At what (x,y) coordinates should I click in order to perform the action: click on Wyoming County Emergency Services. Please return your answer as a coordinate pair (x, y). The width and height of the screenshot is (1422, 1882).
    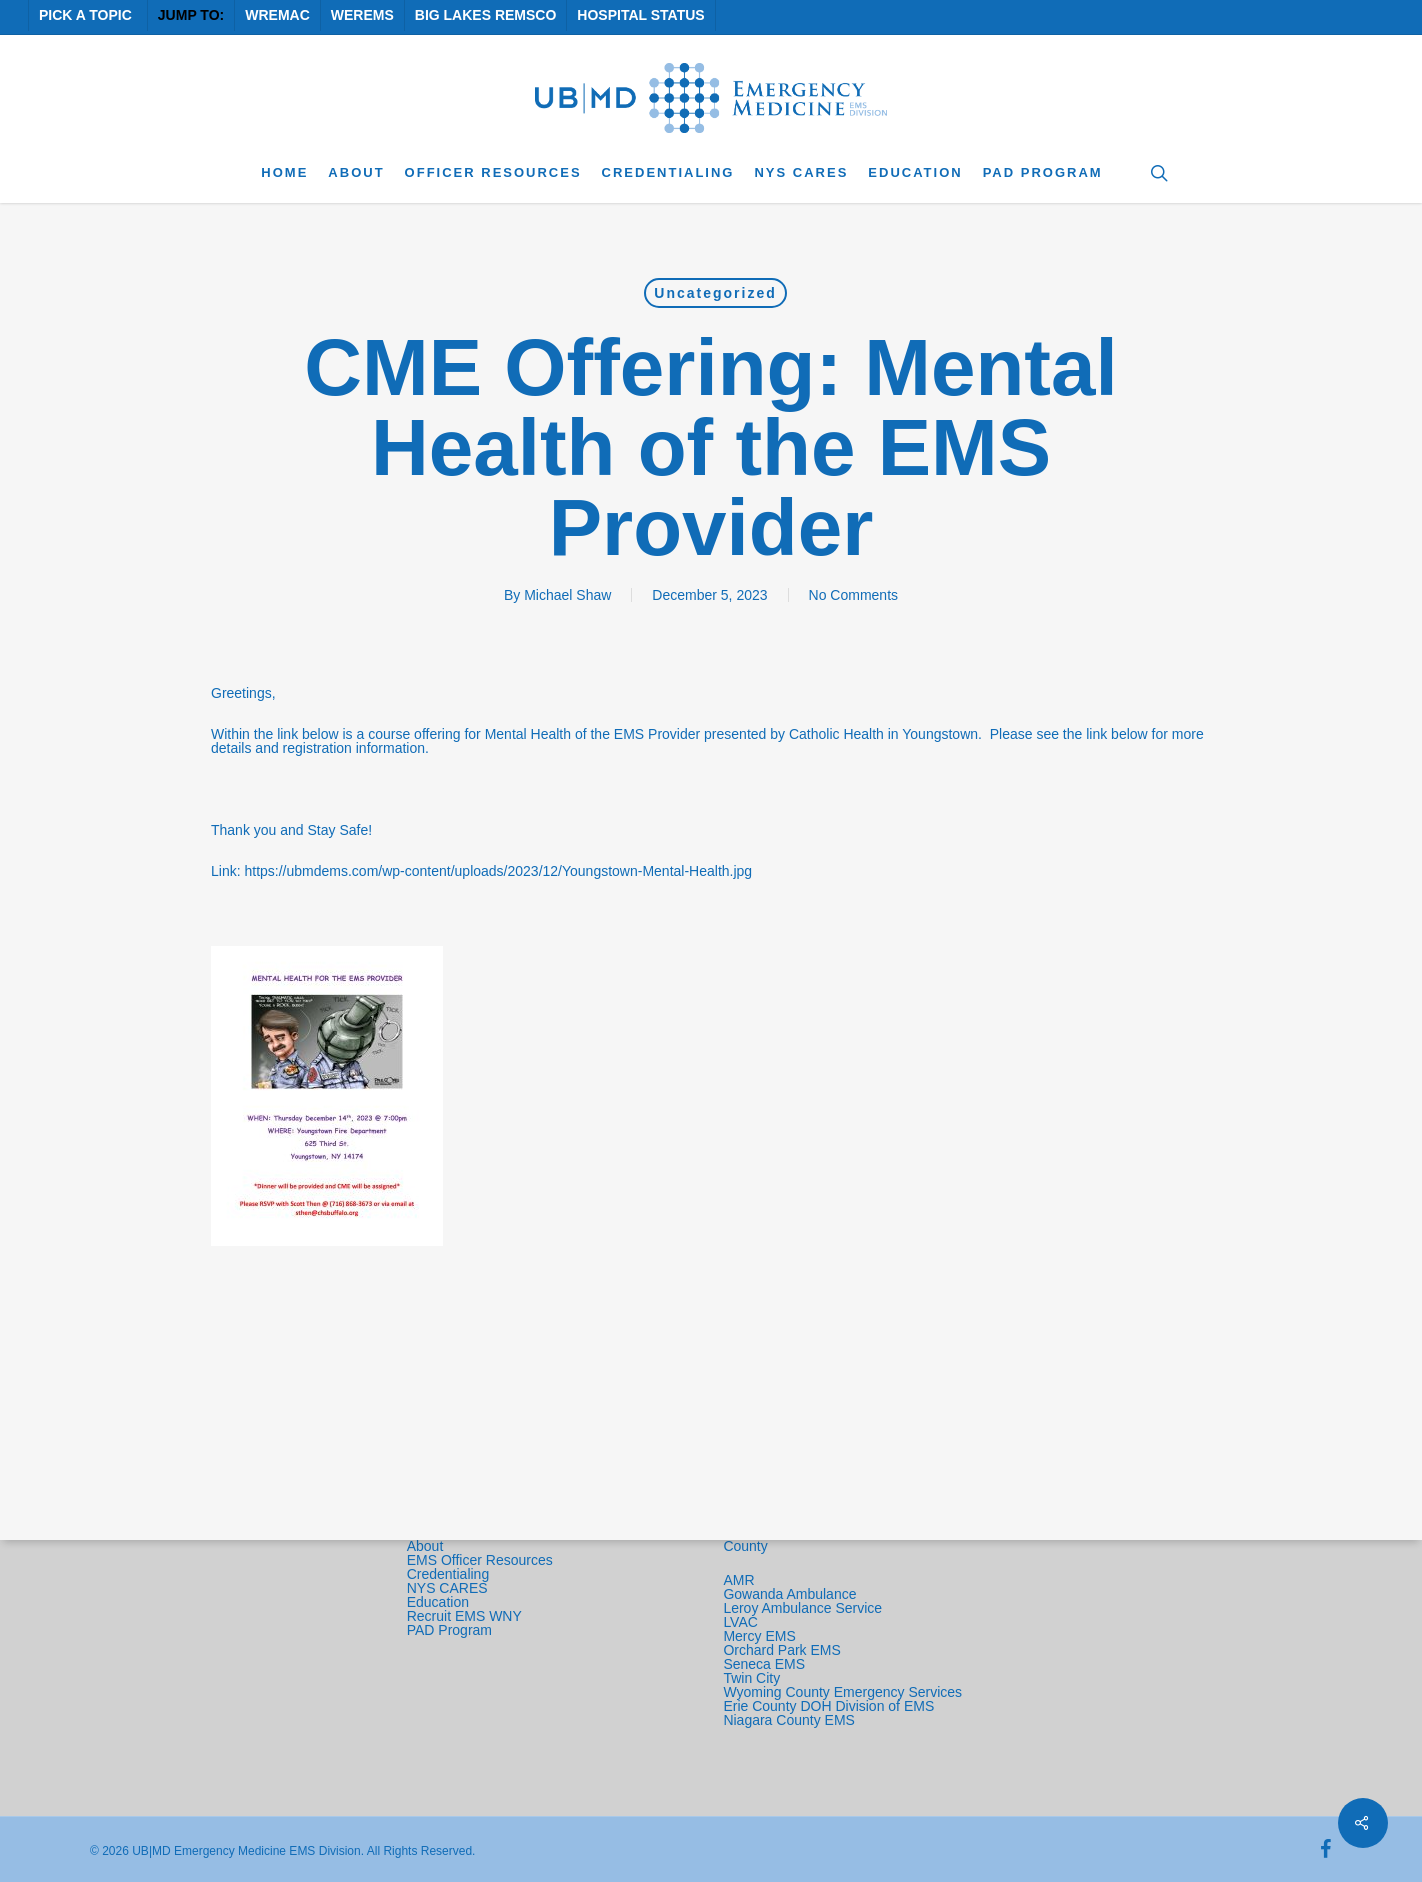
    Looking at the image, I should click on (842, 1692).